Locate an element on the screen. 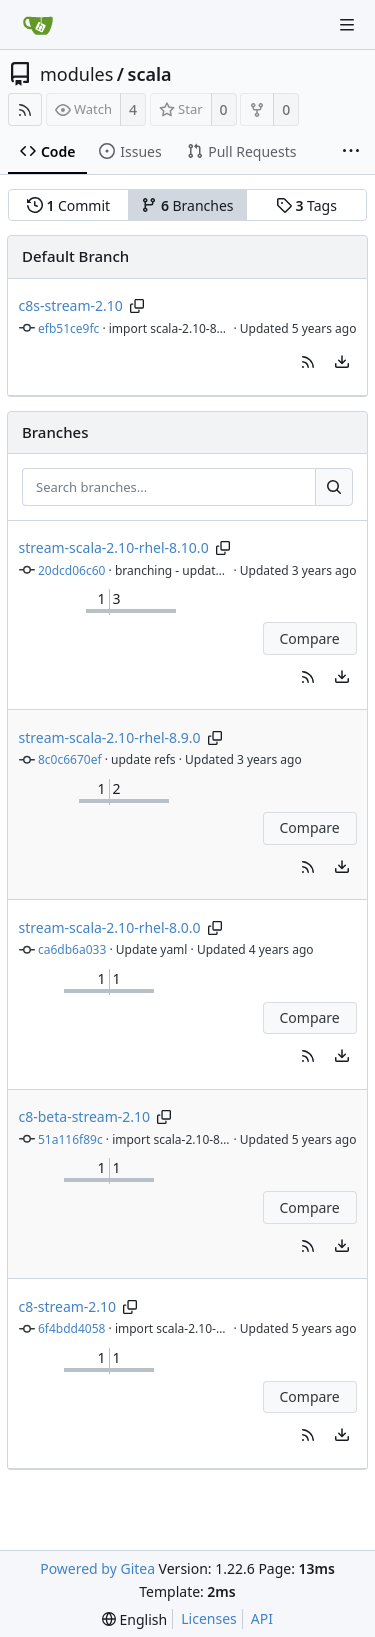  [More items] is located at coordinates (351, 152).